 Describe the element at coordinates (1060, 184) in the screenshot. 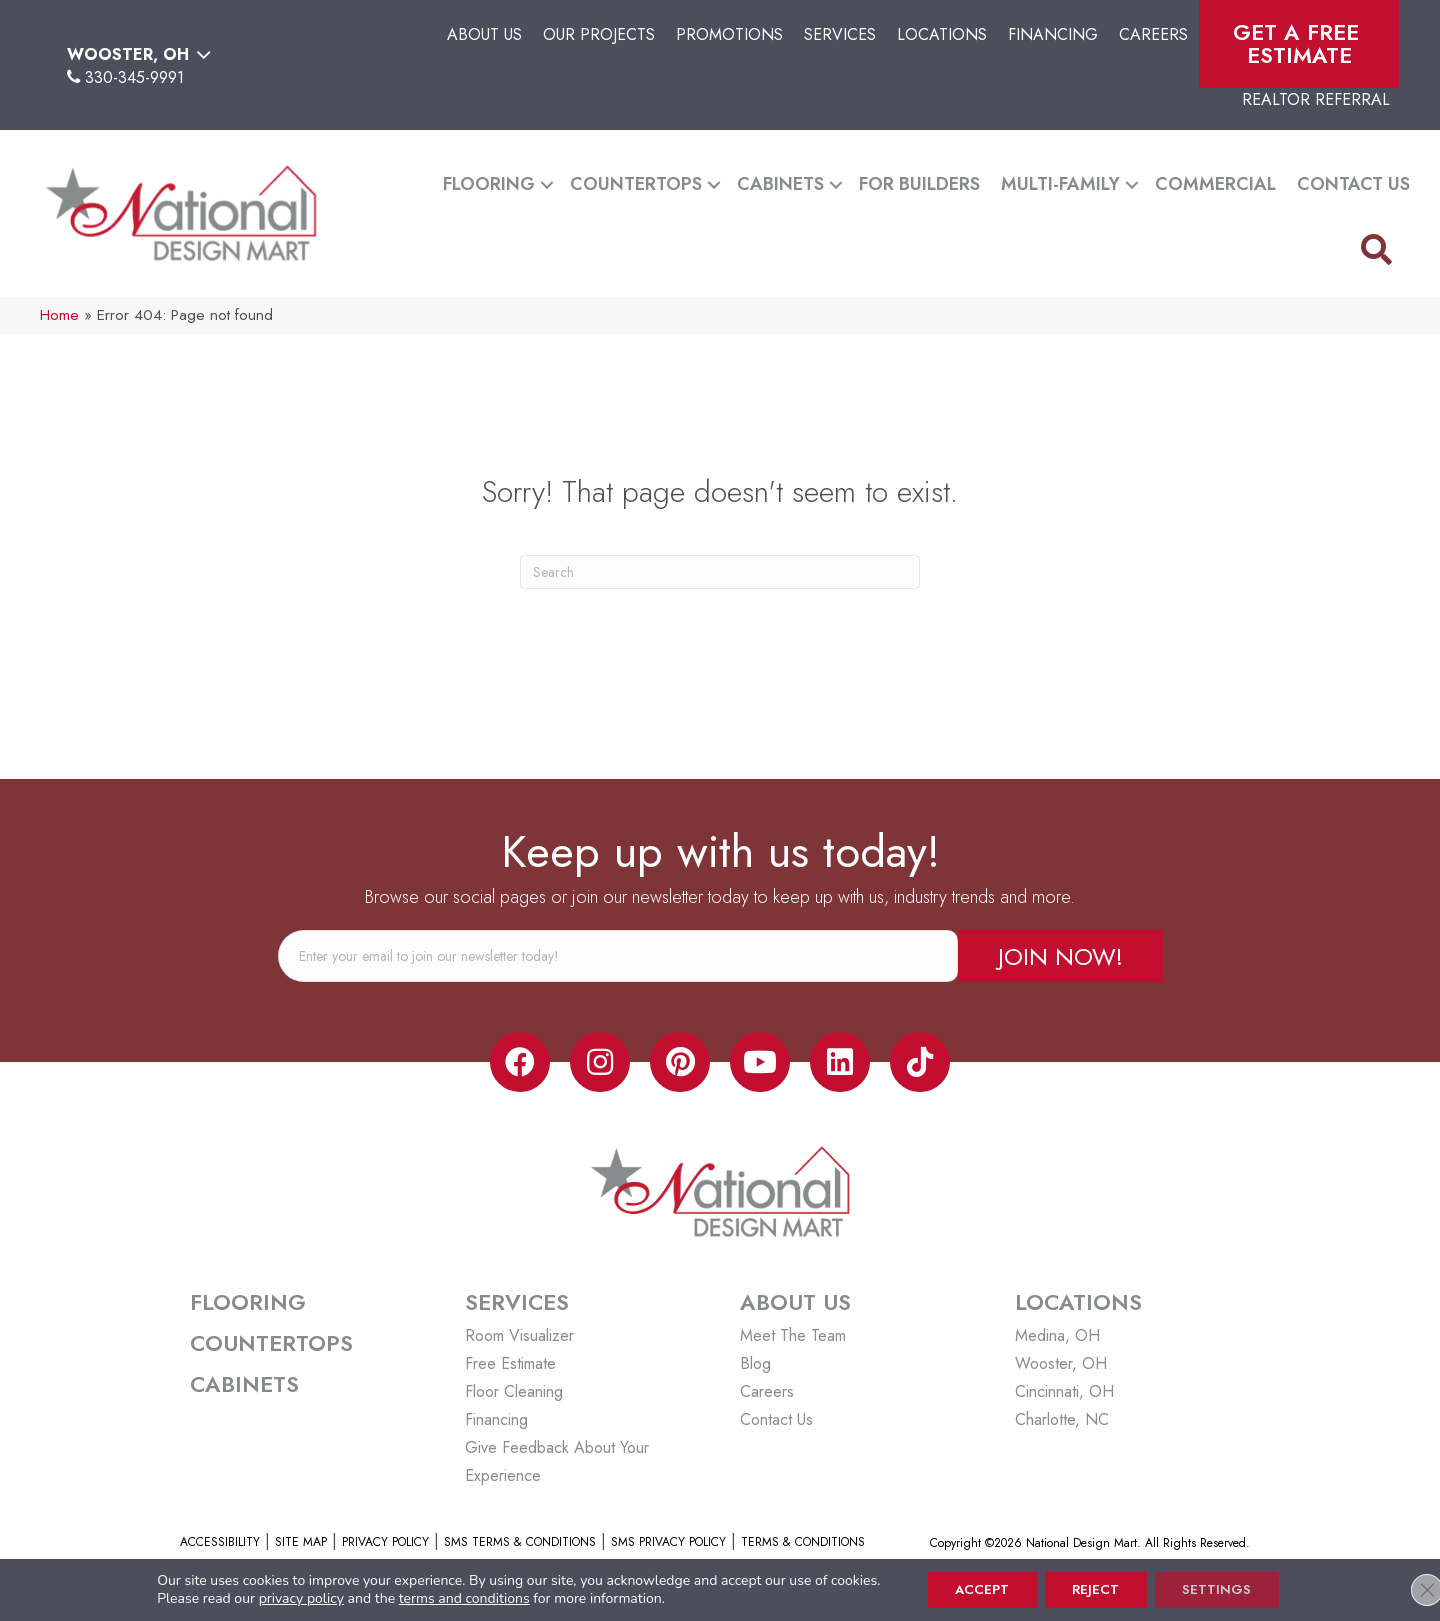

I see `Multi-Family [menuitem]` at that location.